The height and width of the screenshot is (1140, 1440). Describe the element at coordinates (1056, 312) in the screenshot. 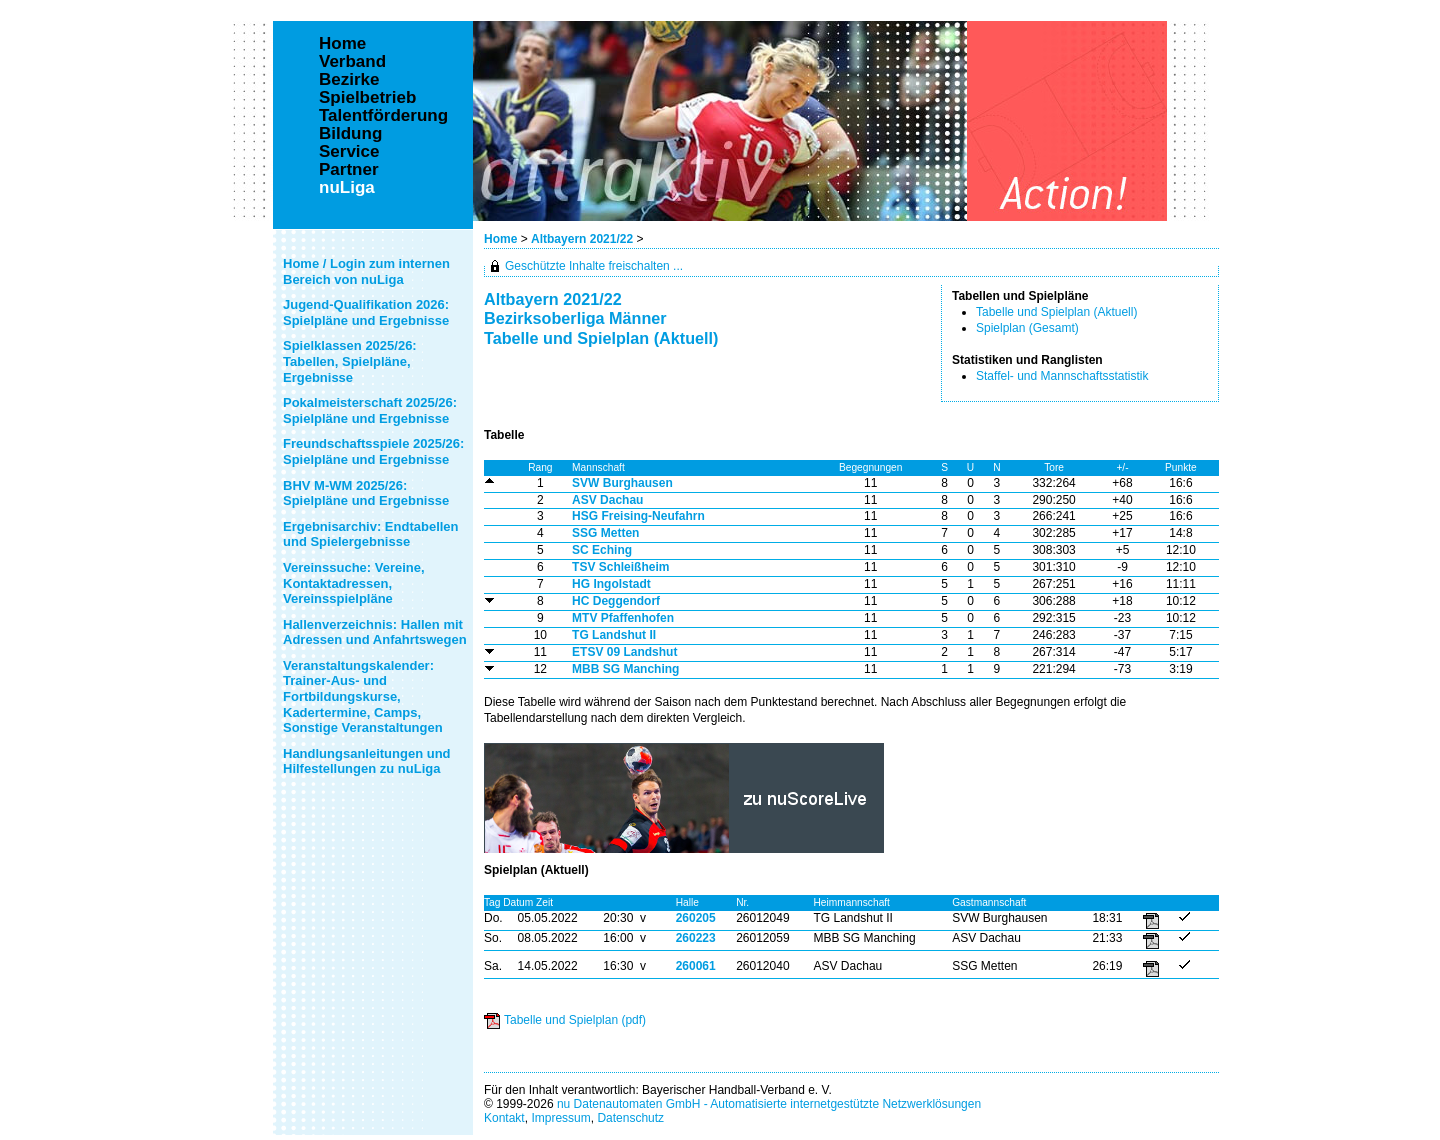

I see `Tabelle und Spielplan (Aktuell)` at that location.